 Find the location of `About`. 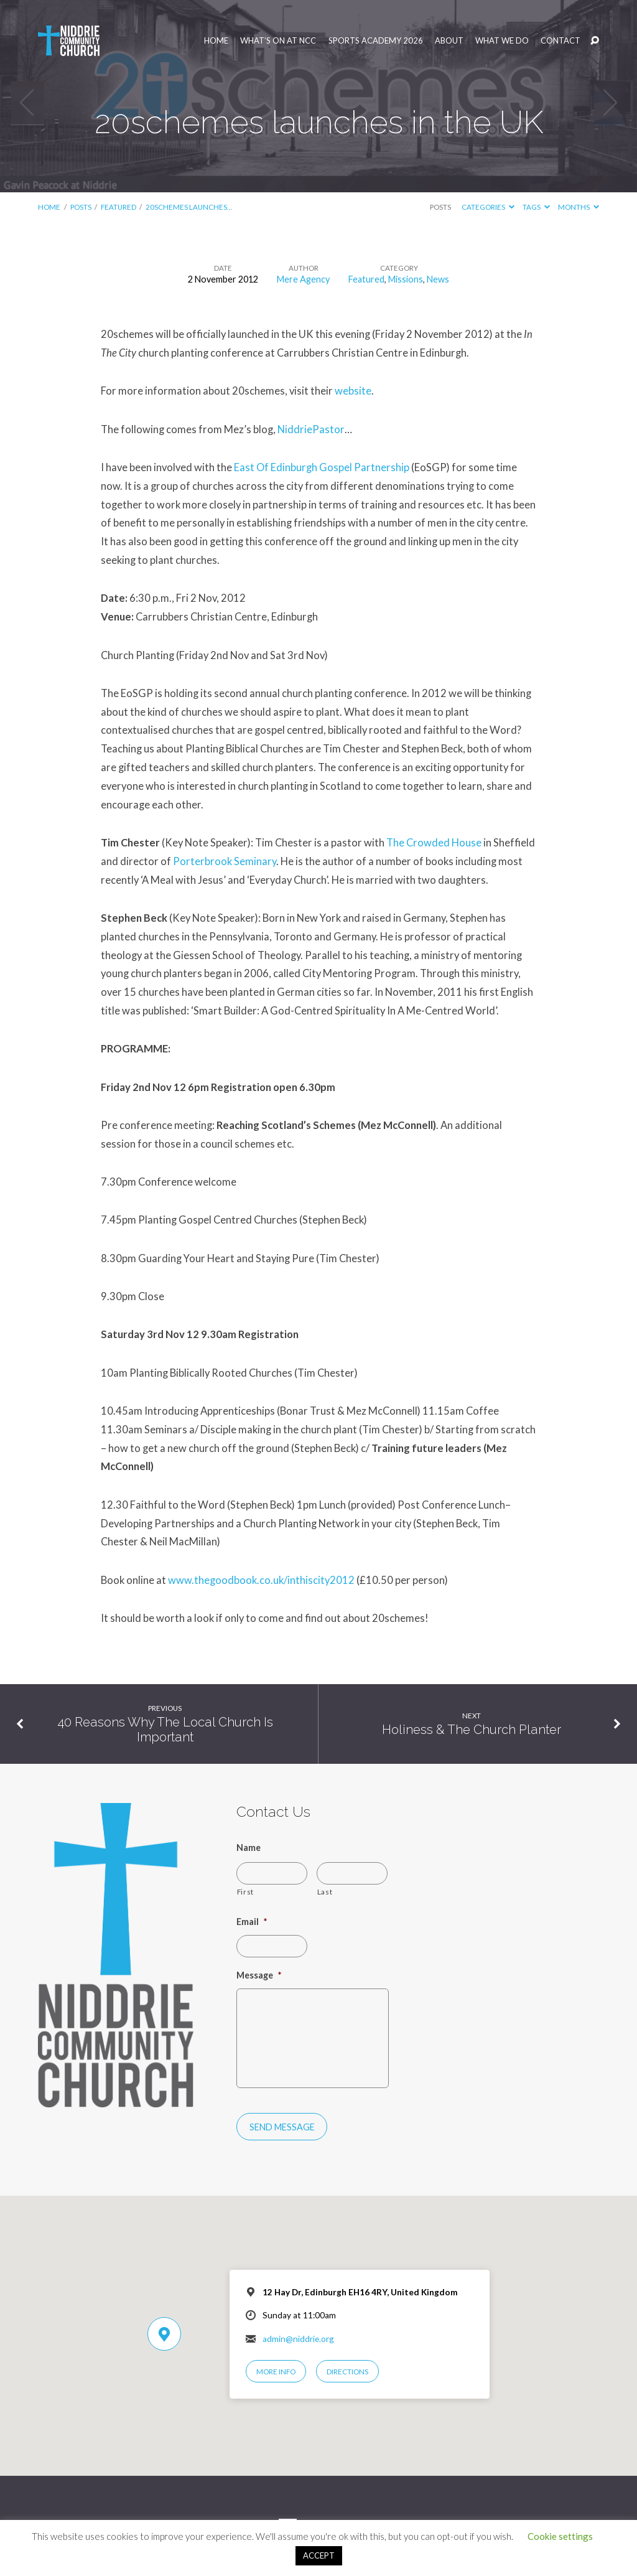

About is located at coordinates (449, 41).